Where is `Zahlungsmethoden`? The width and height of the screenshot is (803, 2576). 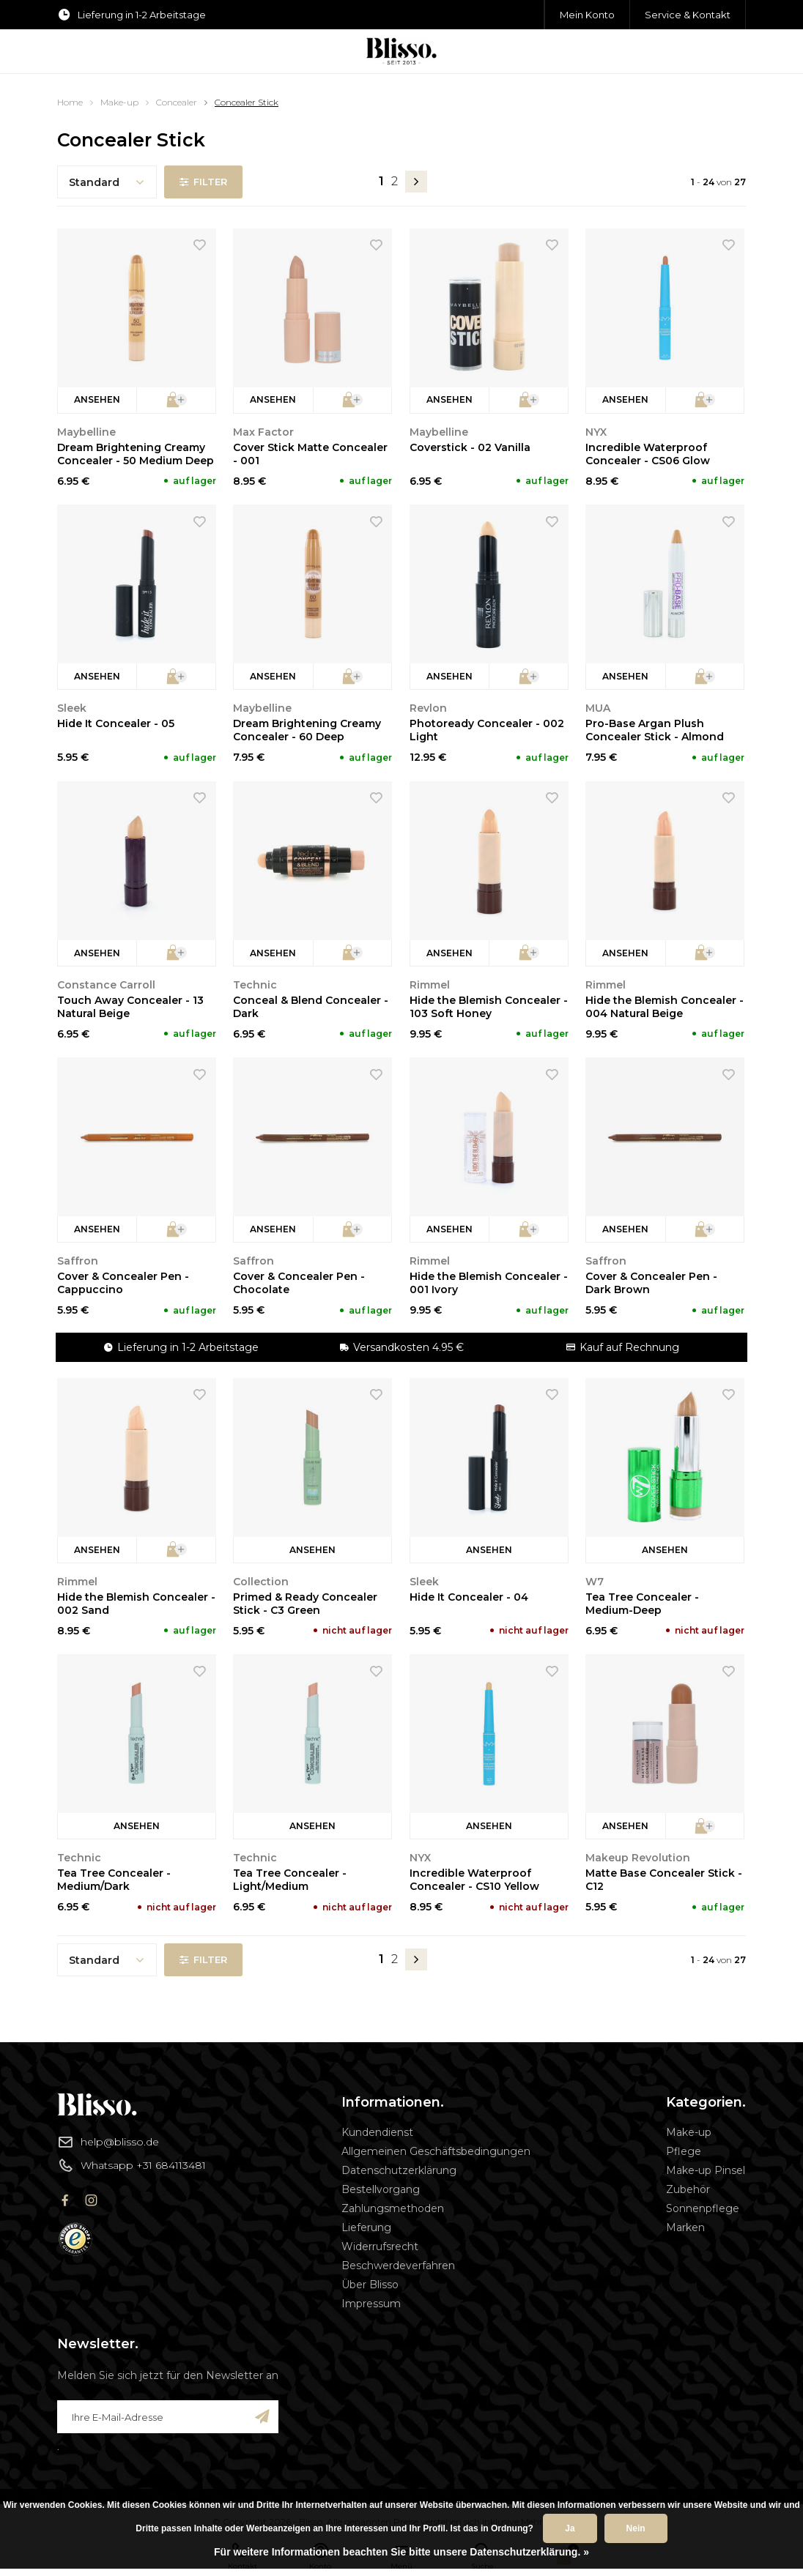
Zahlungsmethoden is located at coordinates (392, 2208).